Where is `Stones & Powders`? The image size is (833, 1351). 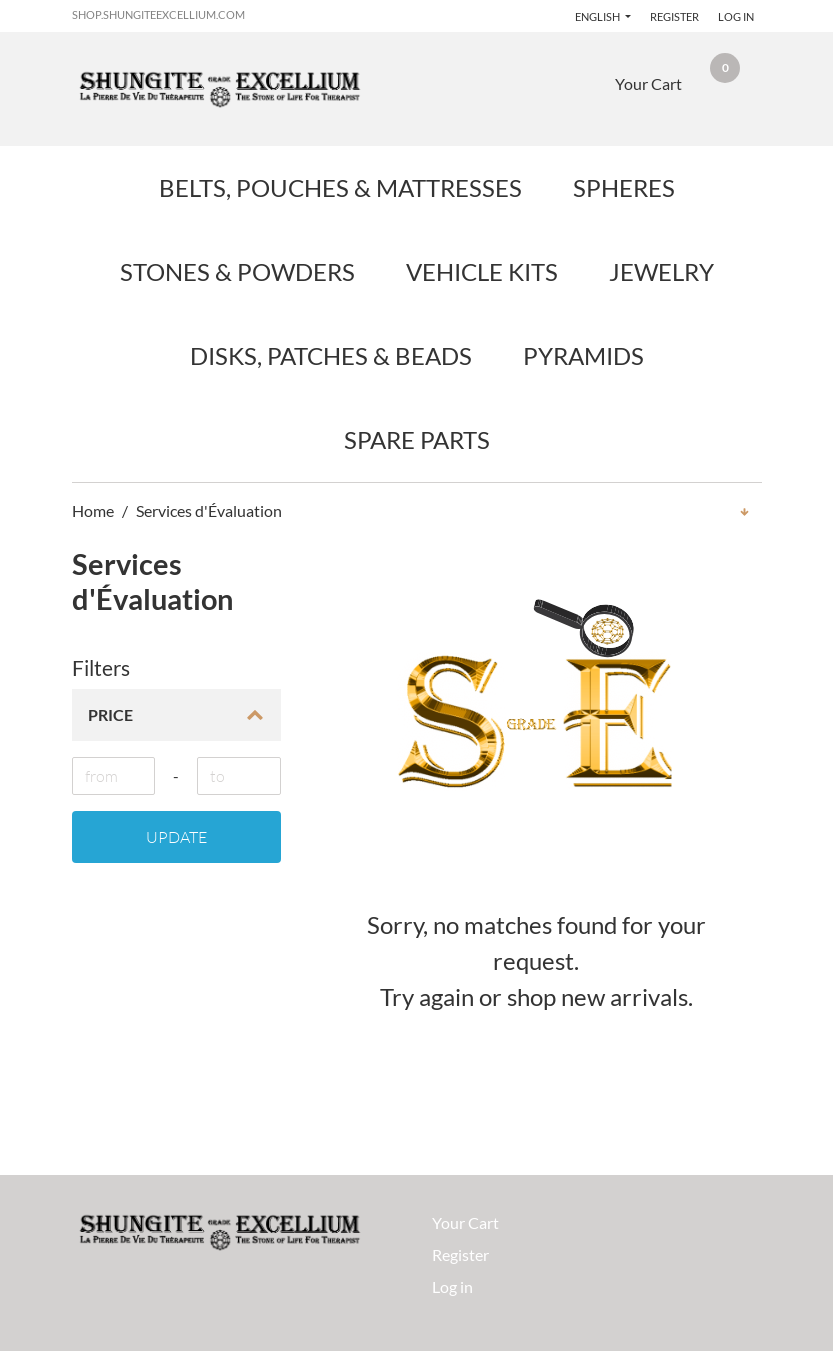
Stones & Powders is located at coordinates (237, 271).